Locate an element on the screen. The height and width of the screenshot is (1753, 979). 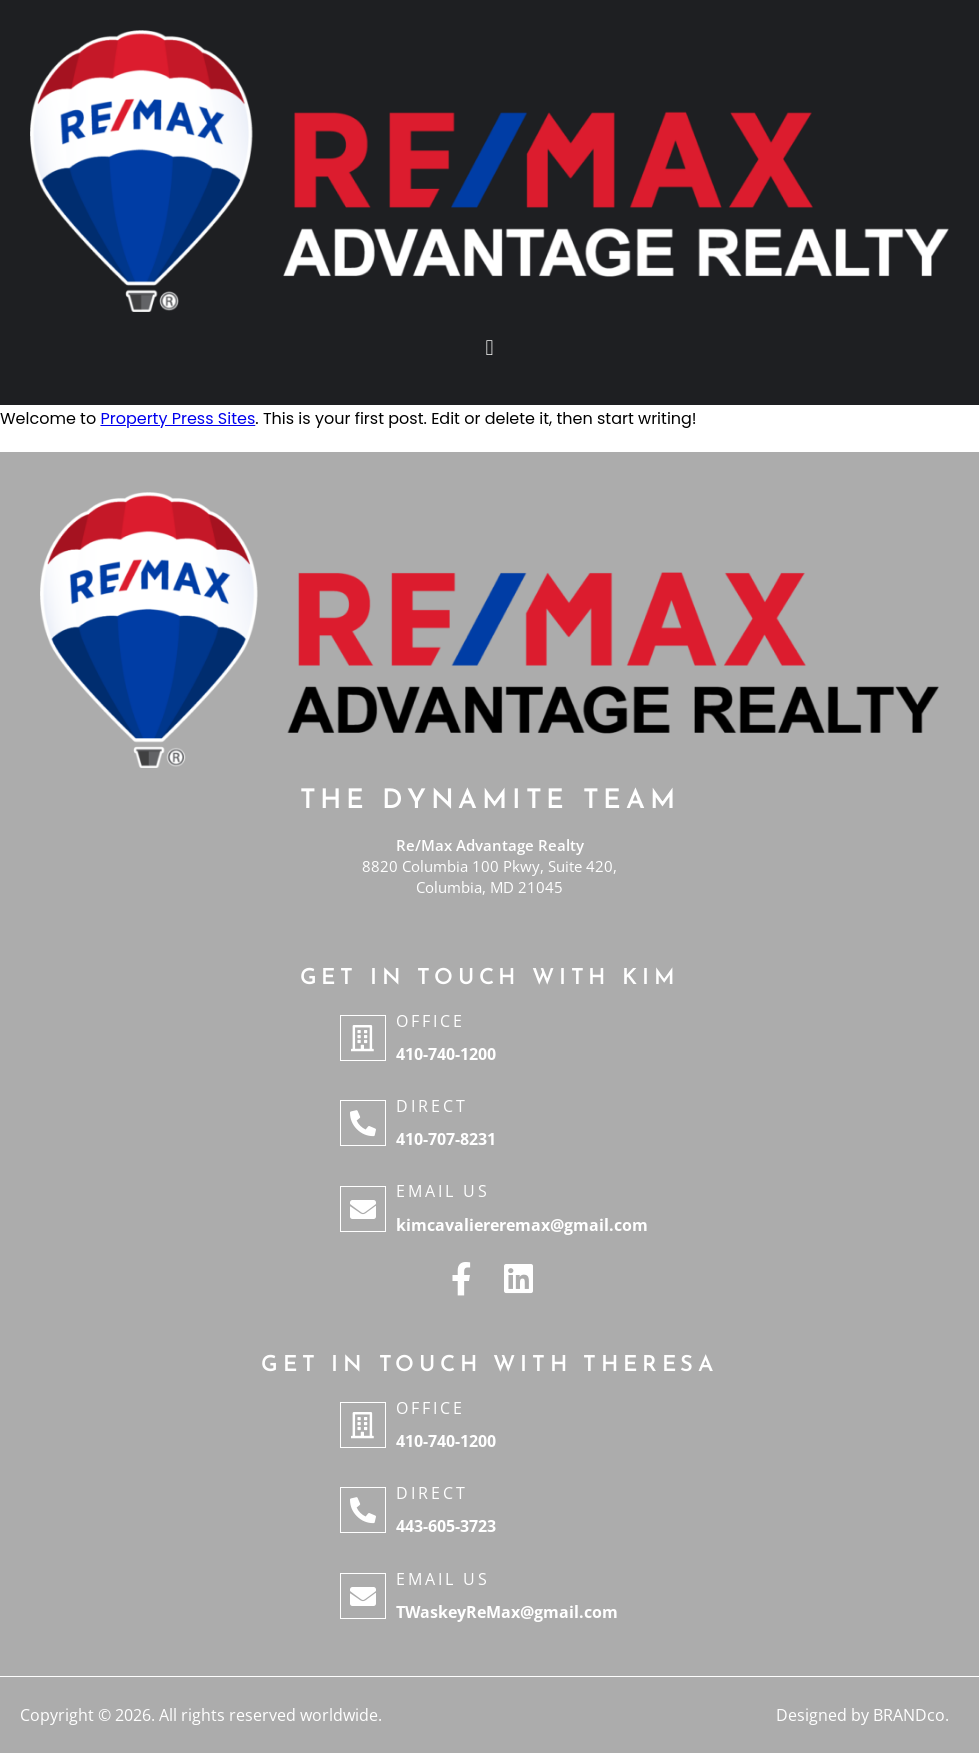
[Direct] is located at coordinates (363, 1123).